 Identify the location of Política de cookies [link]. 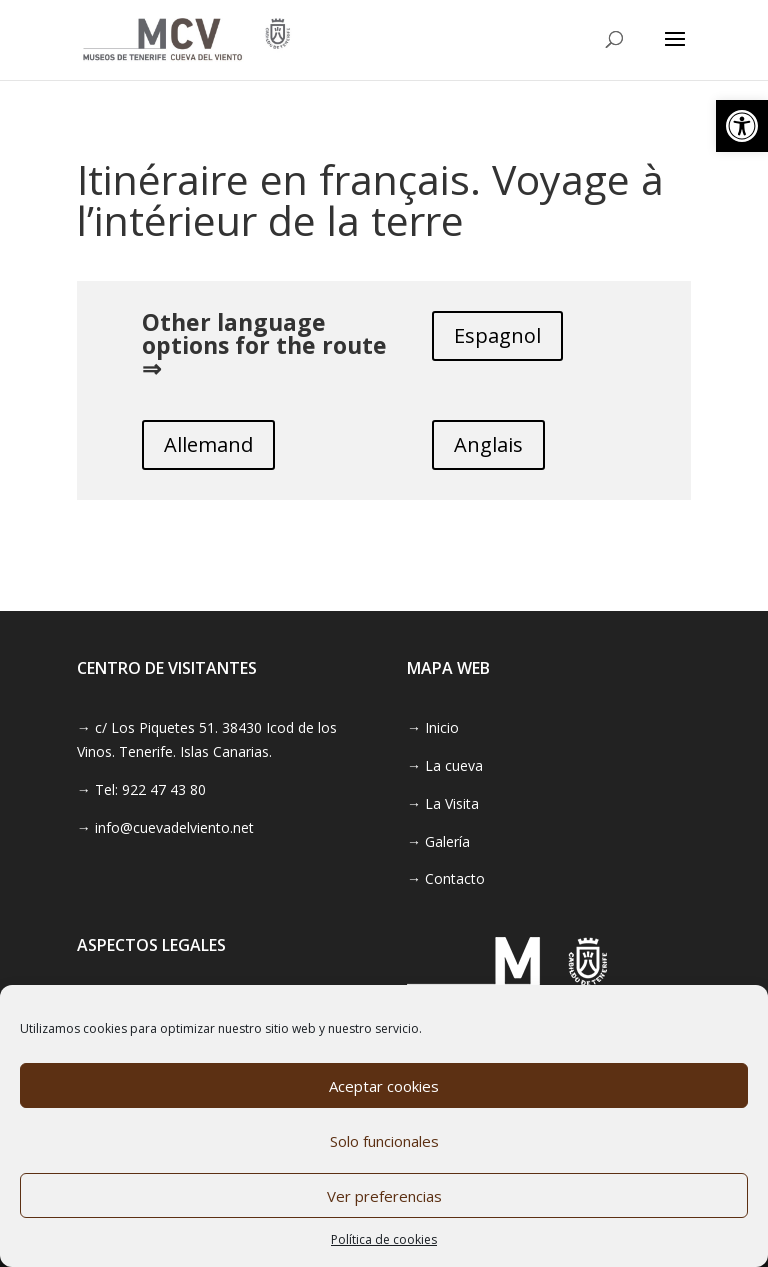
(384, 1239).